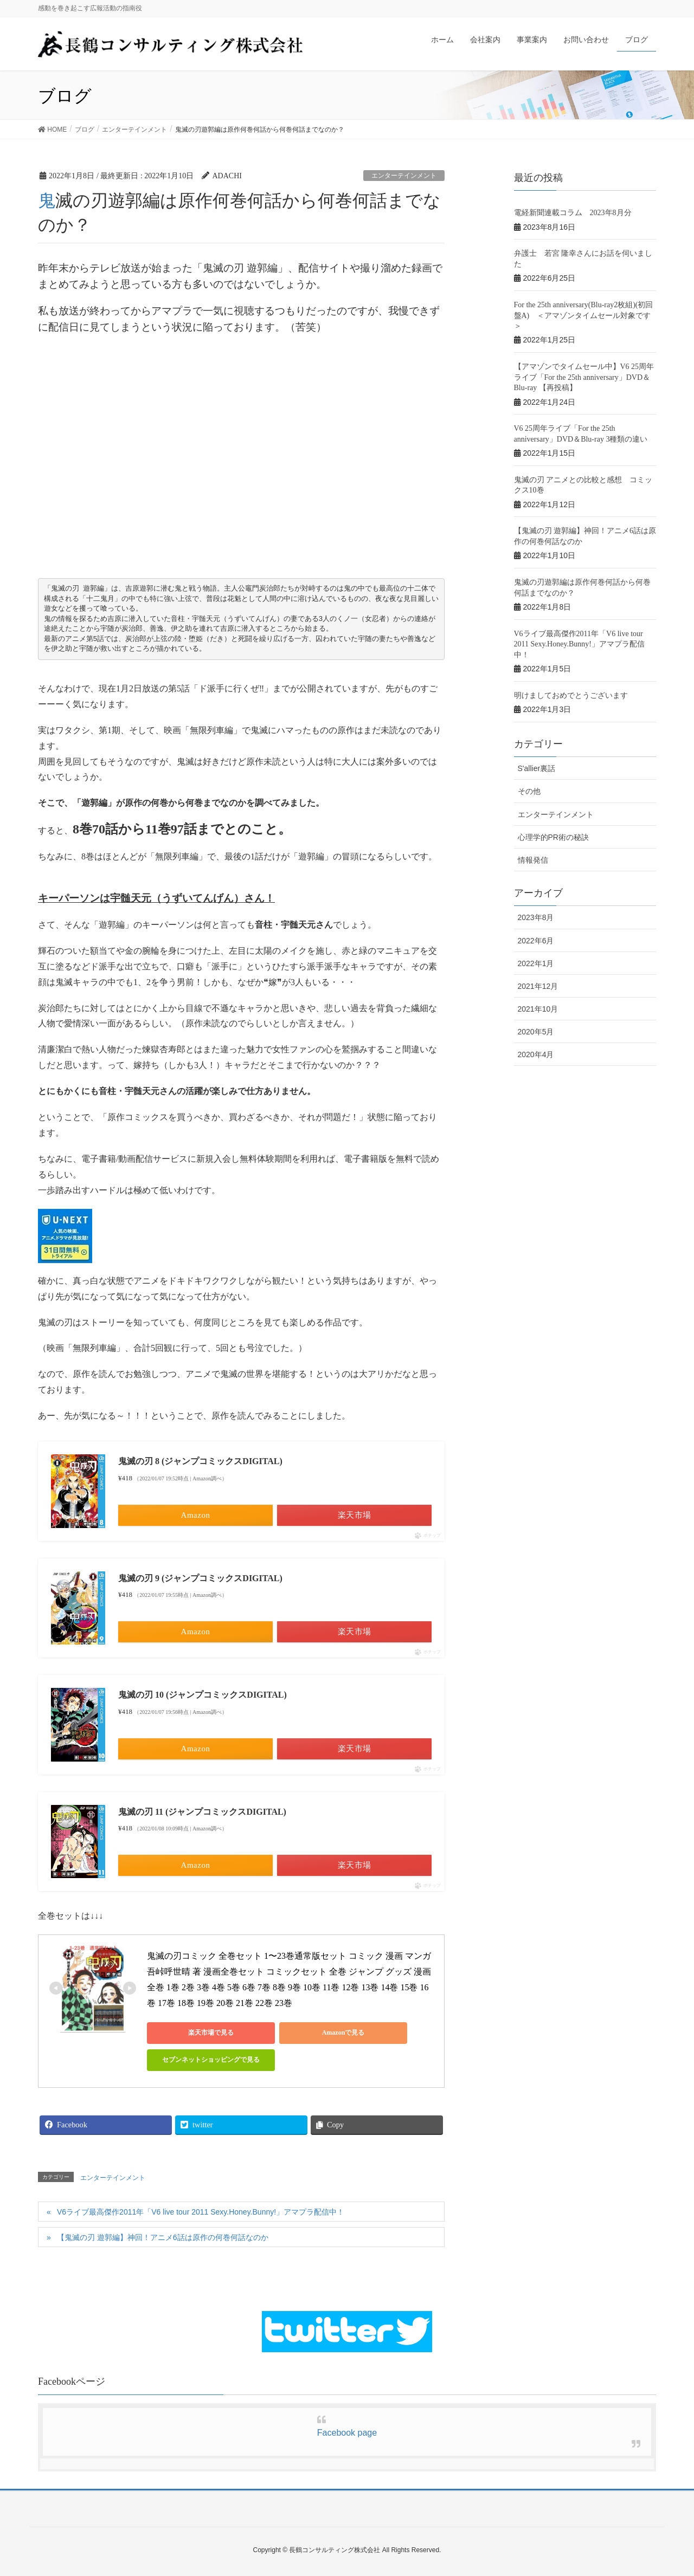 The width and height of the screenshot is (694, 2576). Describe the element at coordinates (583, 315) in the screenshot. I see `For the 25th anniversary(Blu-ray2枚組)(初回盤A) ＜アマゾンタイムセール対象です＞` at that location.